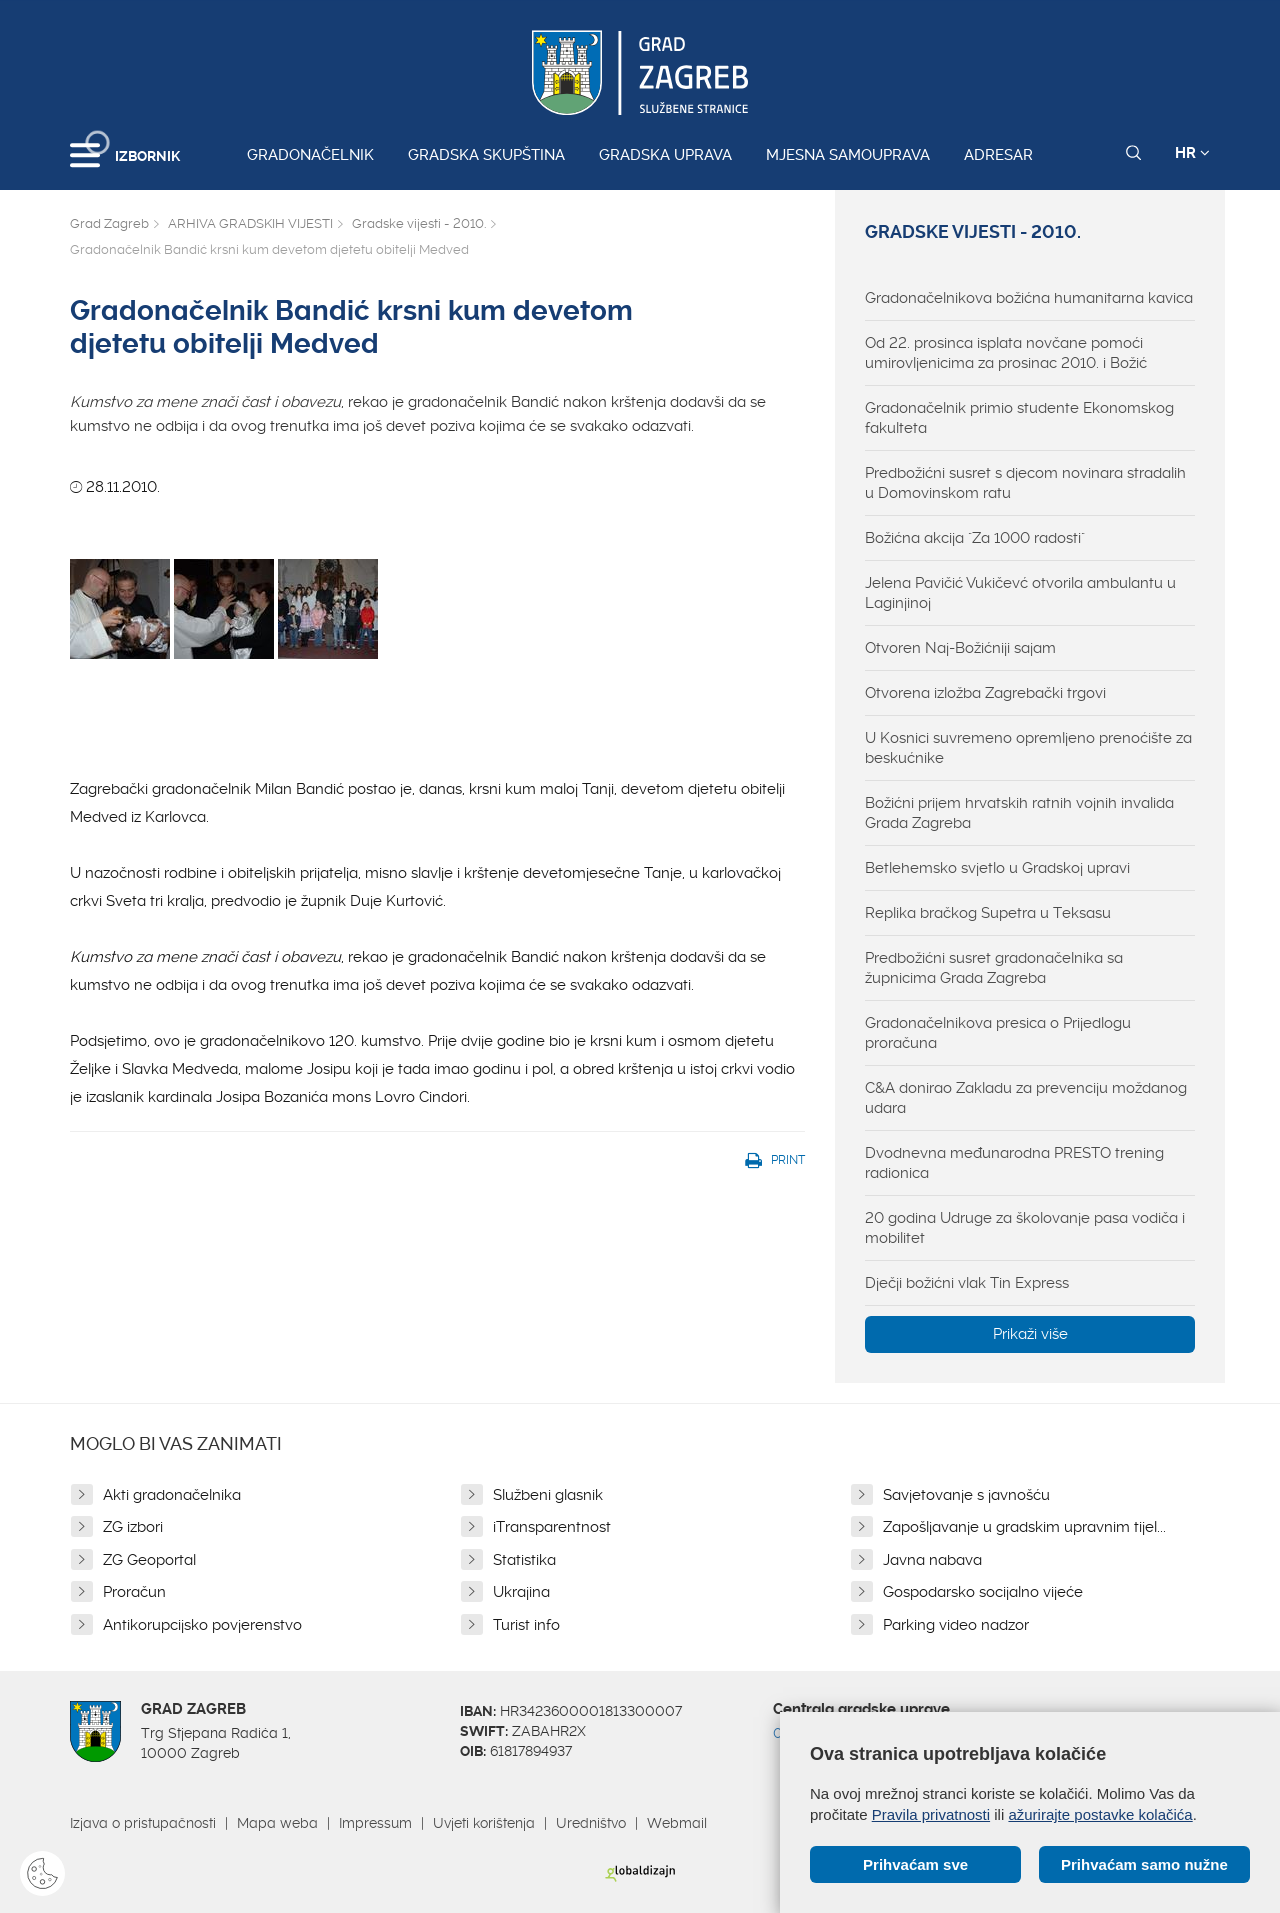 Image resolution: width=1280 pixels, height=1913 pixels. Describe the element at coordinates (1028, 748) in the screenshot. I see `U Kosnici suvremeno opremljeno prenoćište za beskućnike` at that location.